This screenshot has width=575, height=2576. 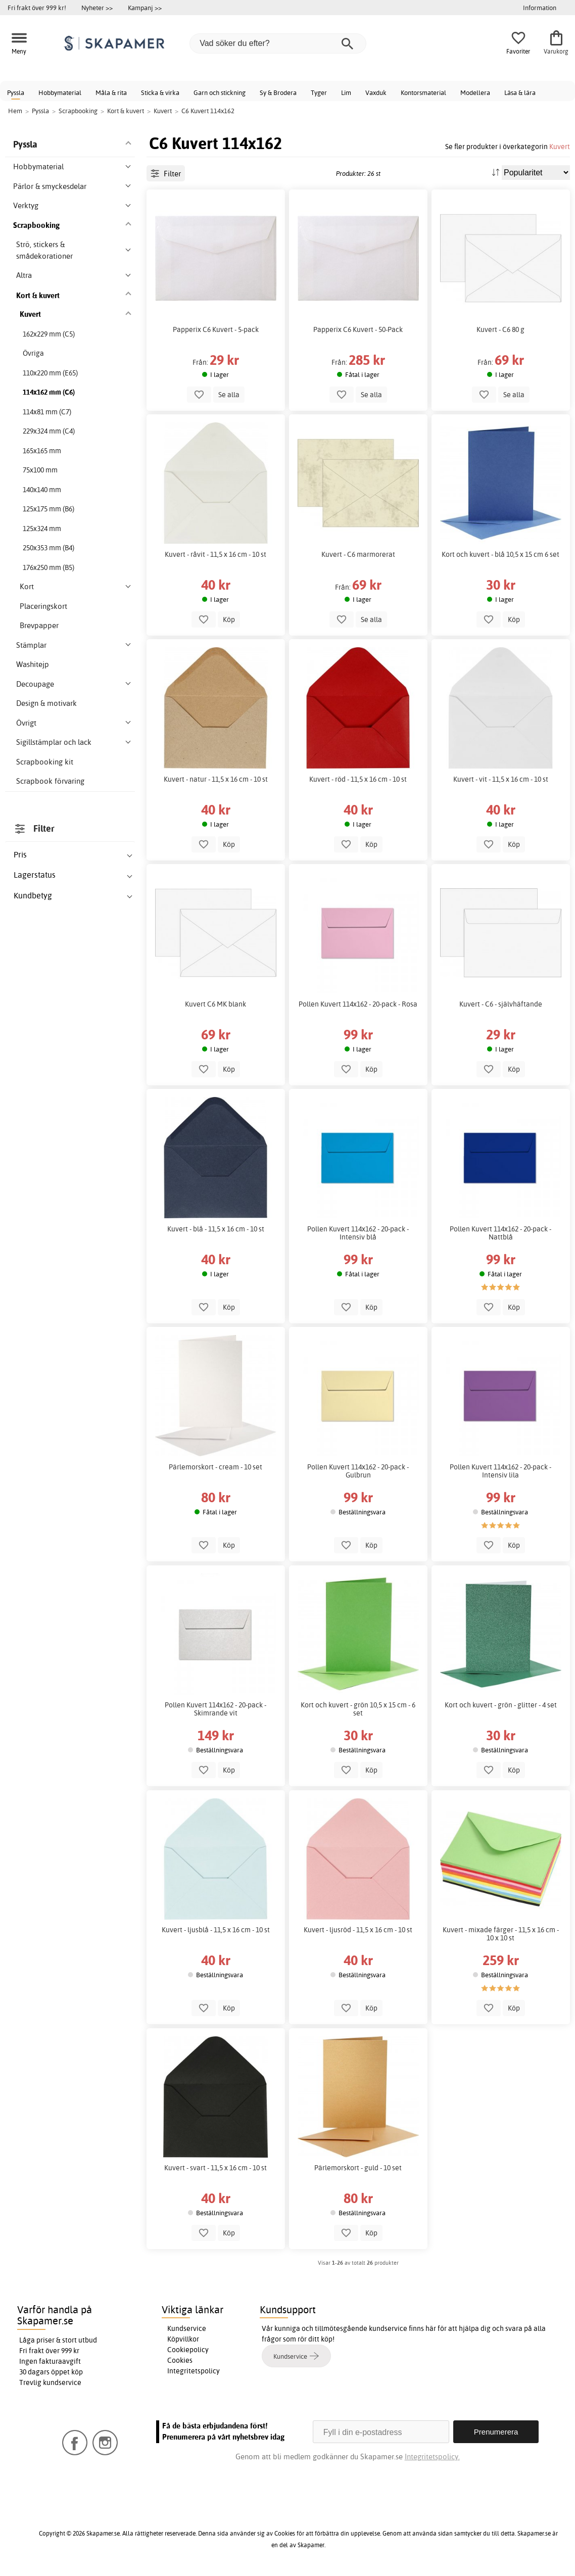 What do you see at coordinates (358, 2168) in the screenshot?
I see `Pärlemorskort - guld - 10 set` at bounding box center [358, 2168].